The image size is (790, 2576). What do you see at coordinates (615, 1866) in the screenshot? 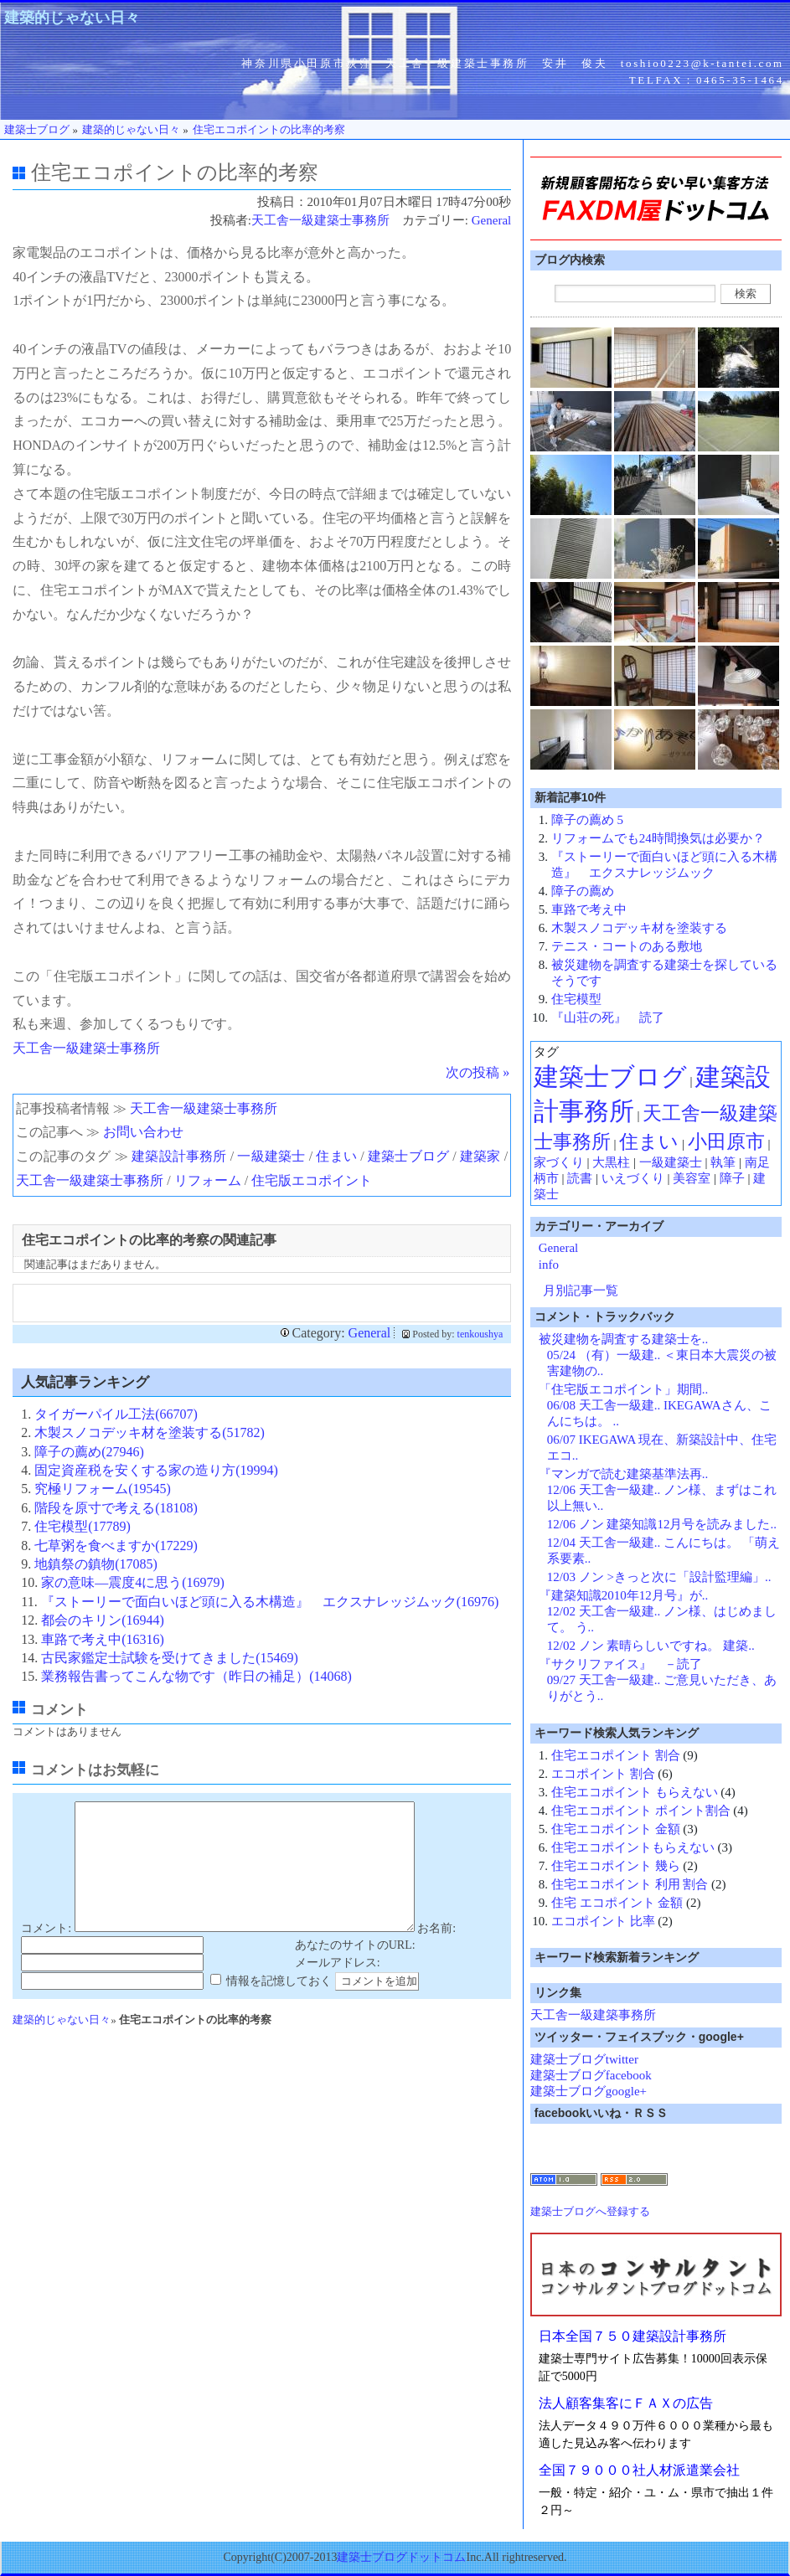
I see `住宅エコポイント 幾ら` at bounding box center [615, 1866].